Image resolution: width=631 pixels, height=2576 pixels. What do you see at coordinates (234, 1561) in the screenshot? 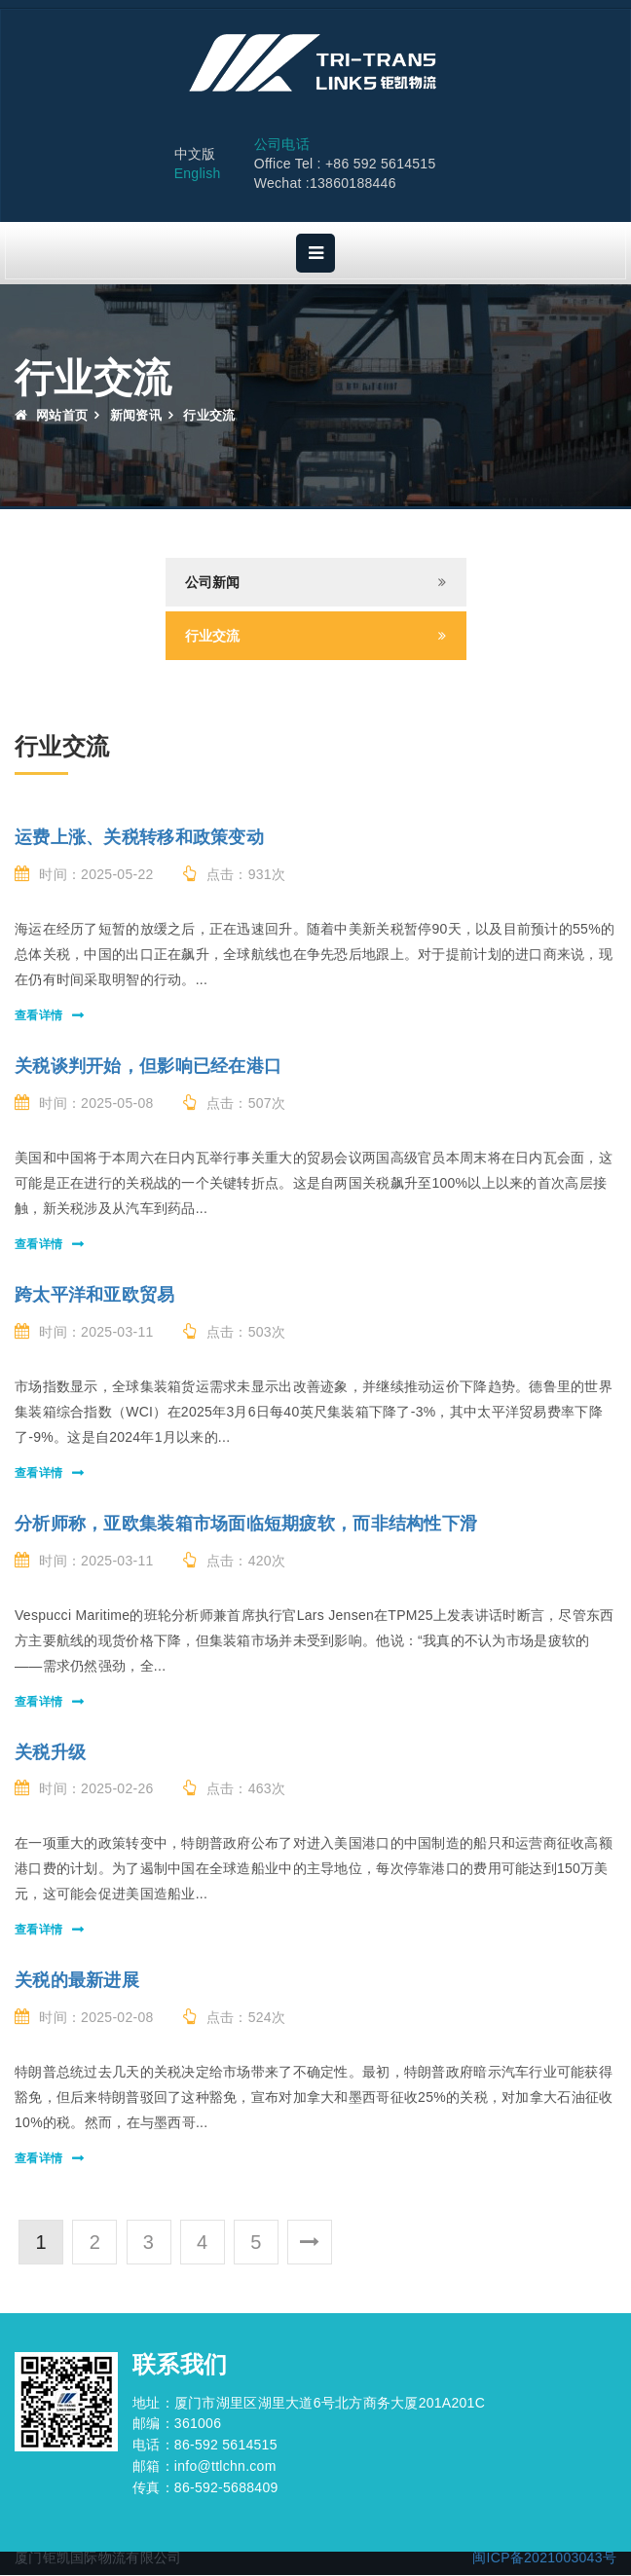
I see `点击：420次` at bounding box center [234, 1561].